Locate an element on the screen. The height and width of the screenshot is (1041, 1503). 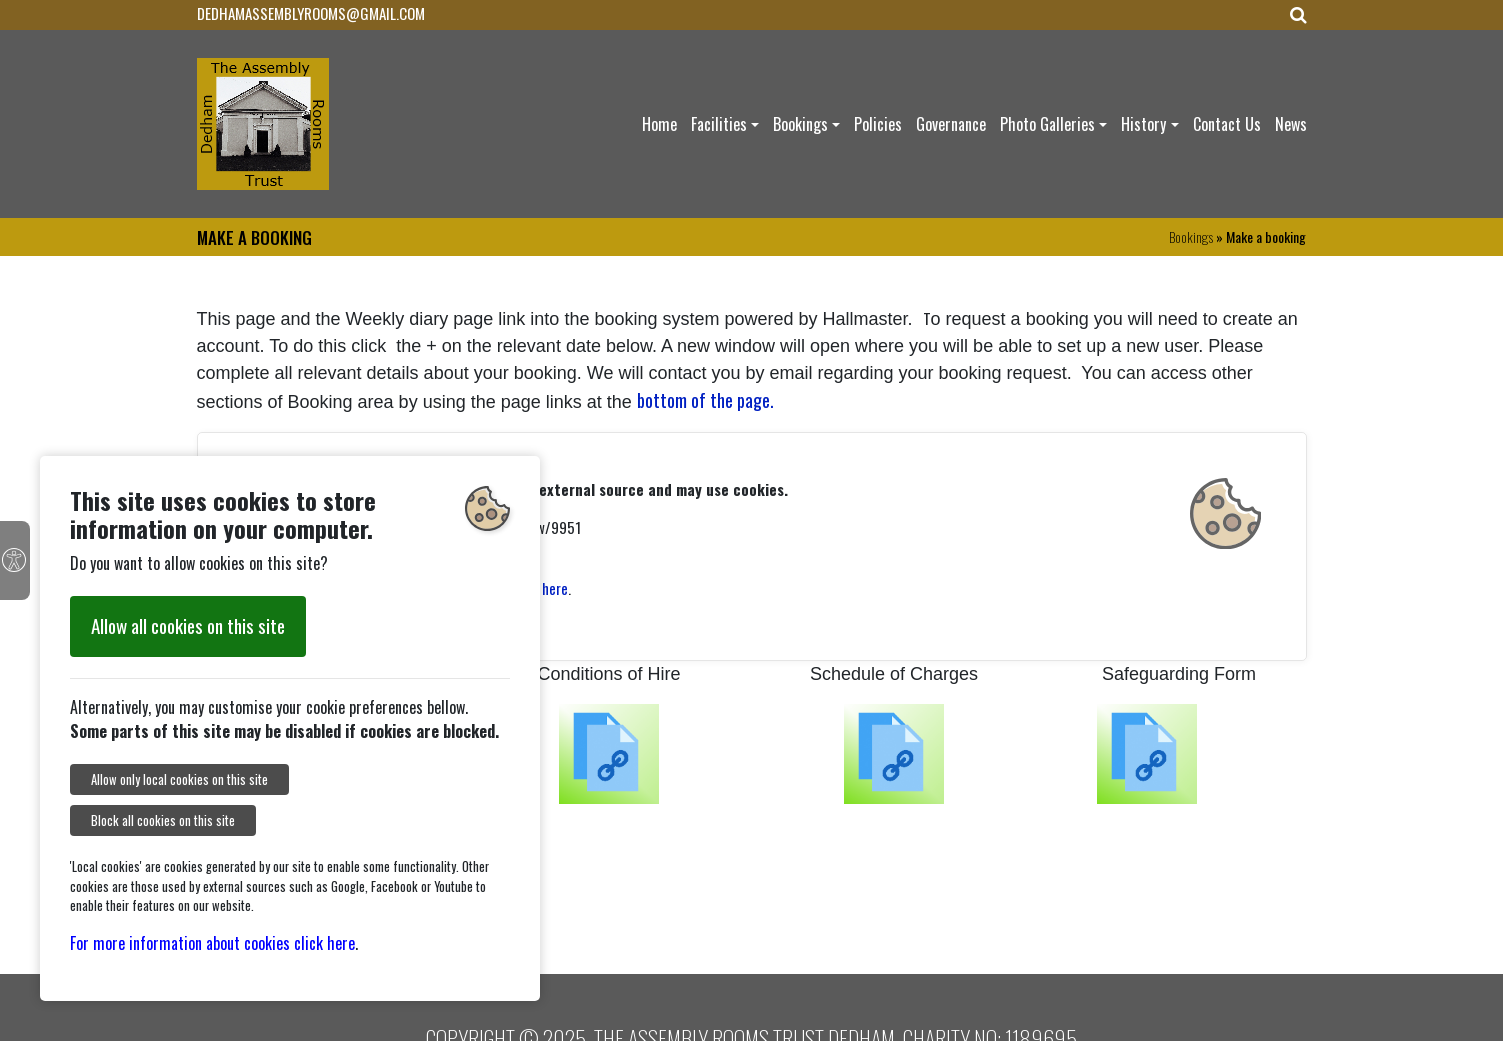
Policies is located at coordinates (878, 124).